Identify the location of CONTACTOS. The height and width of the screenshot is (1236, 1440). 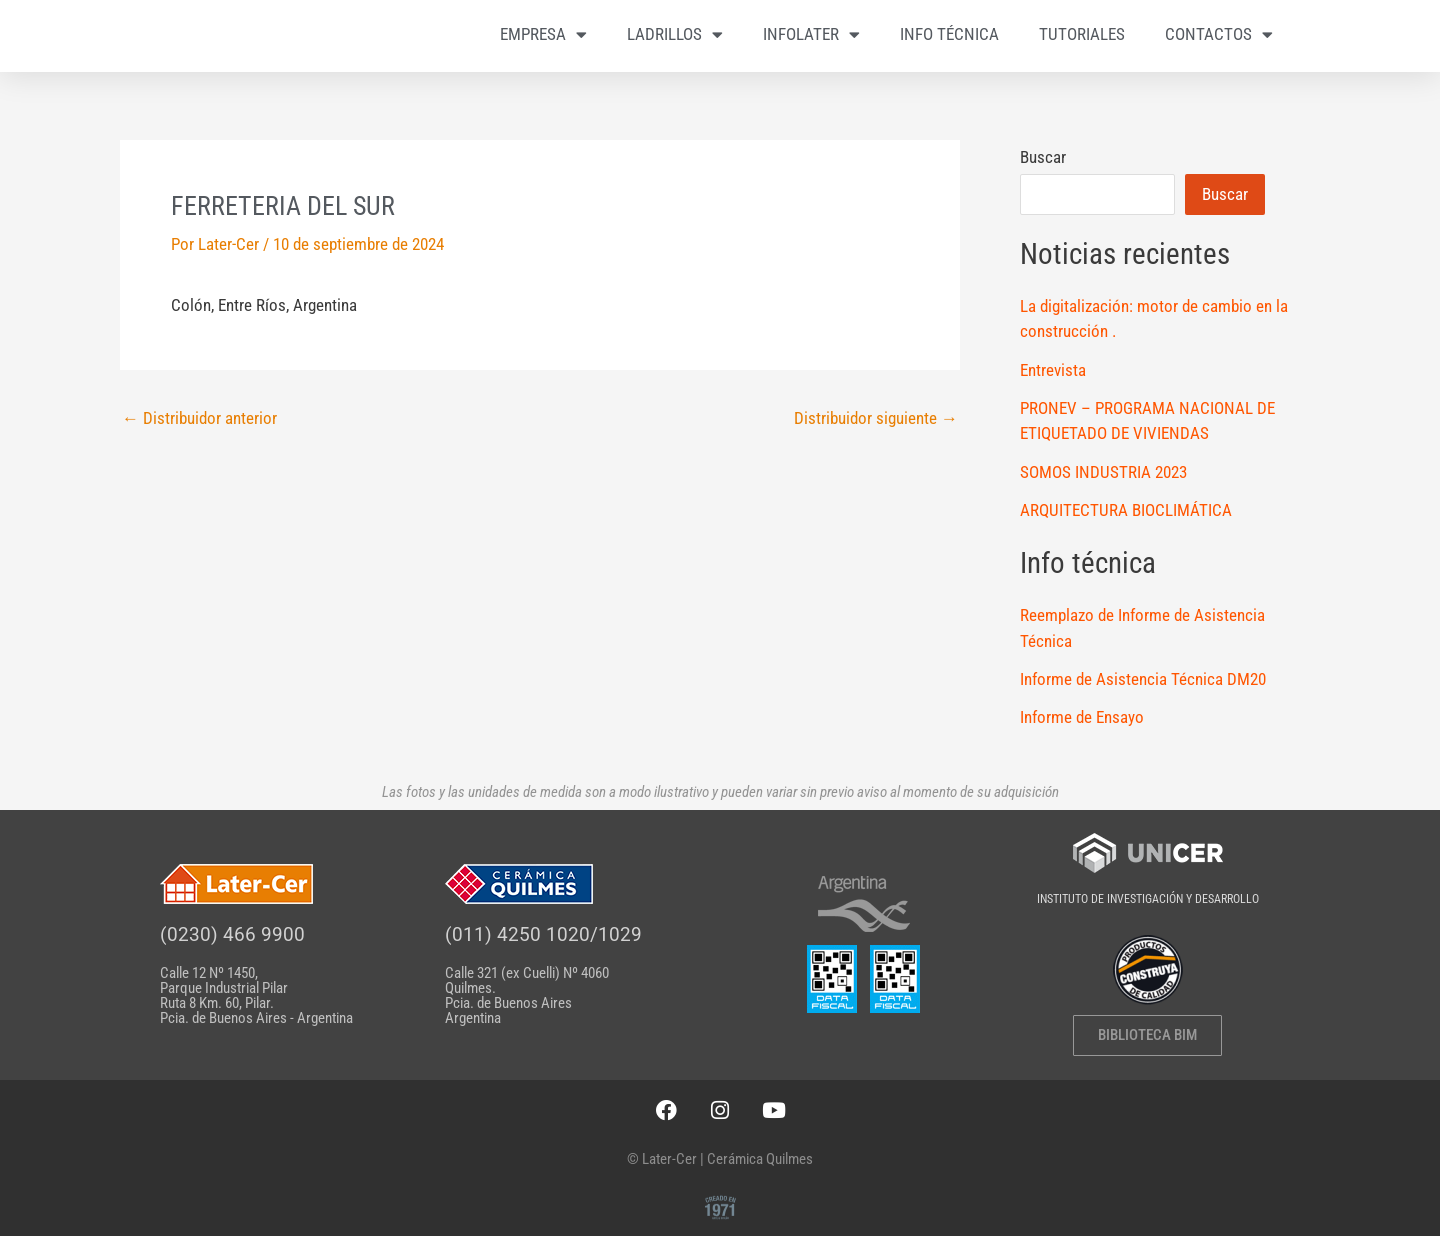
(1219, 34).